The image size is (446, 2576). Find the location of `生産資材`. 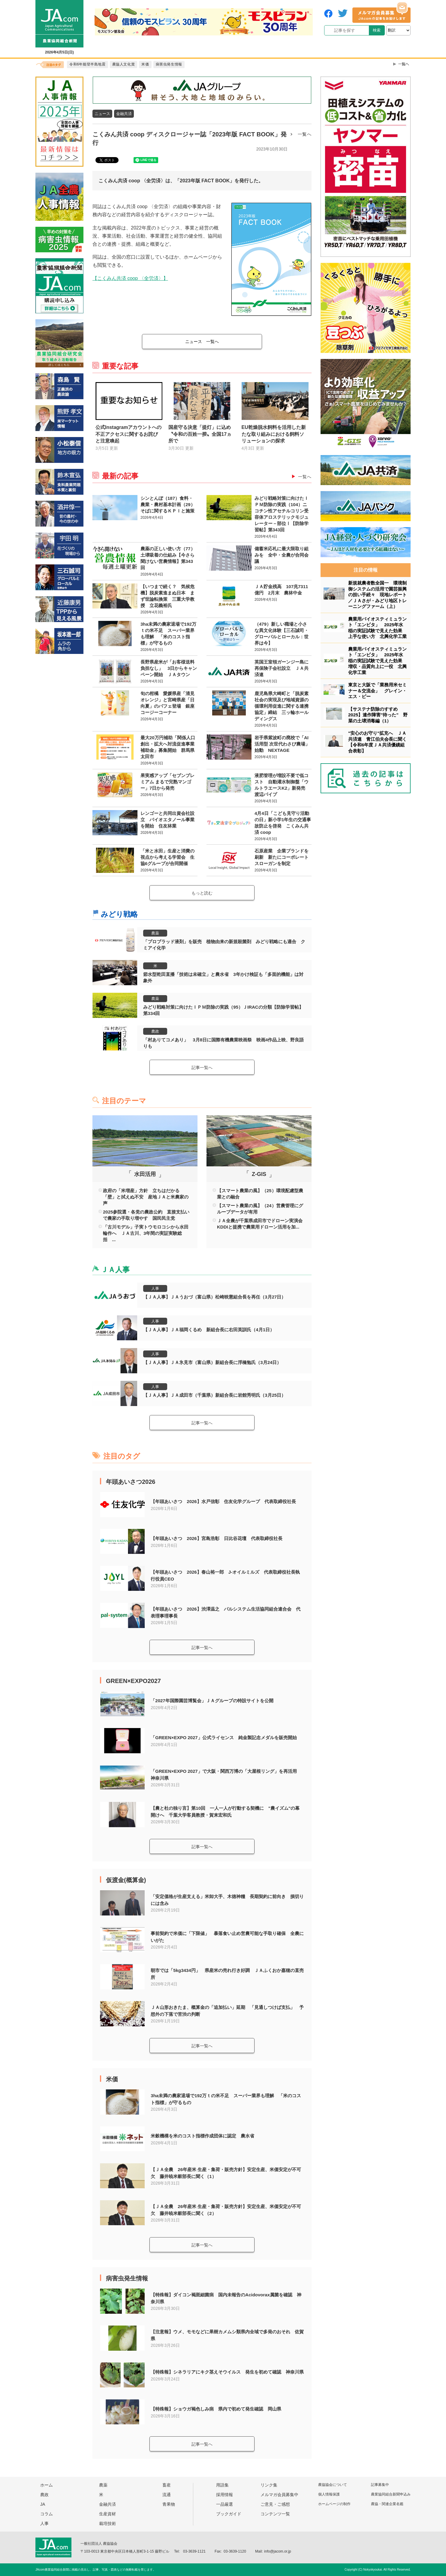

生産資材 is located at coordinates (107, 2513).